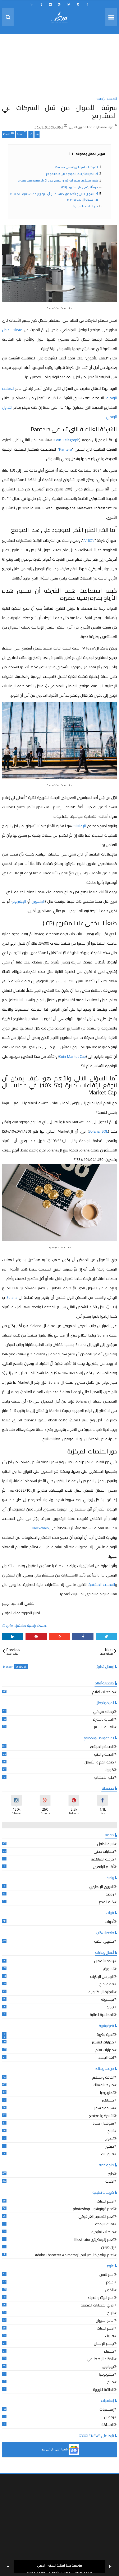 The height and width of the screenshot is (2576, 119). I want to click on ريادة الأعمال, so click(104, 1961).